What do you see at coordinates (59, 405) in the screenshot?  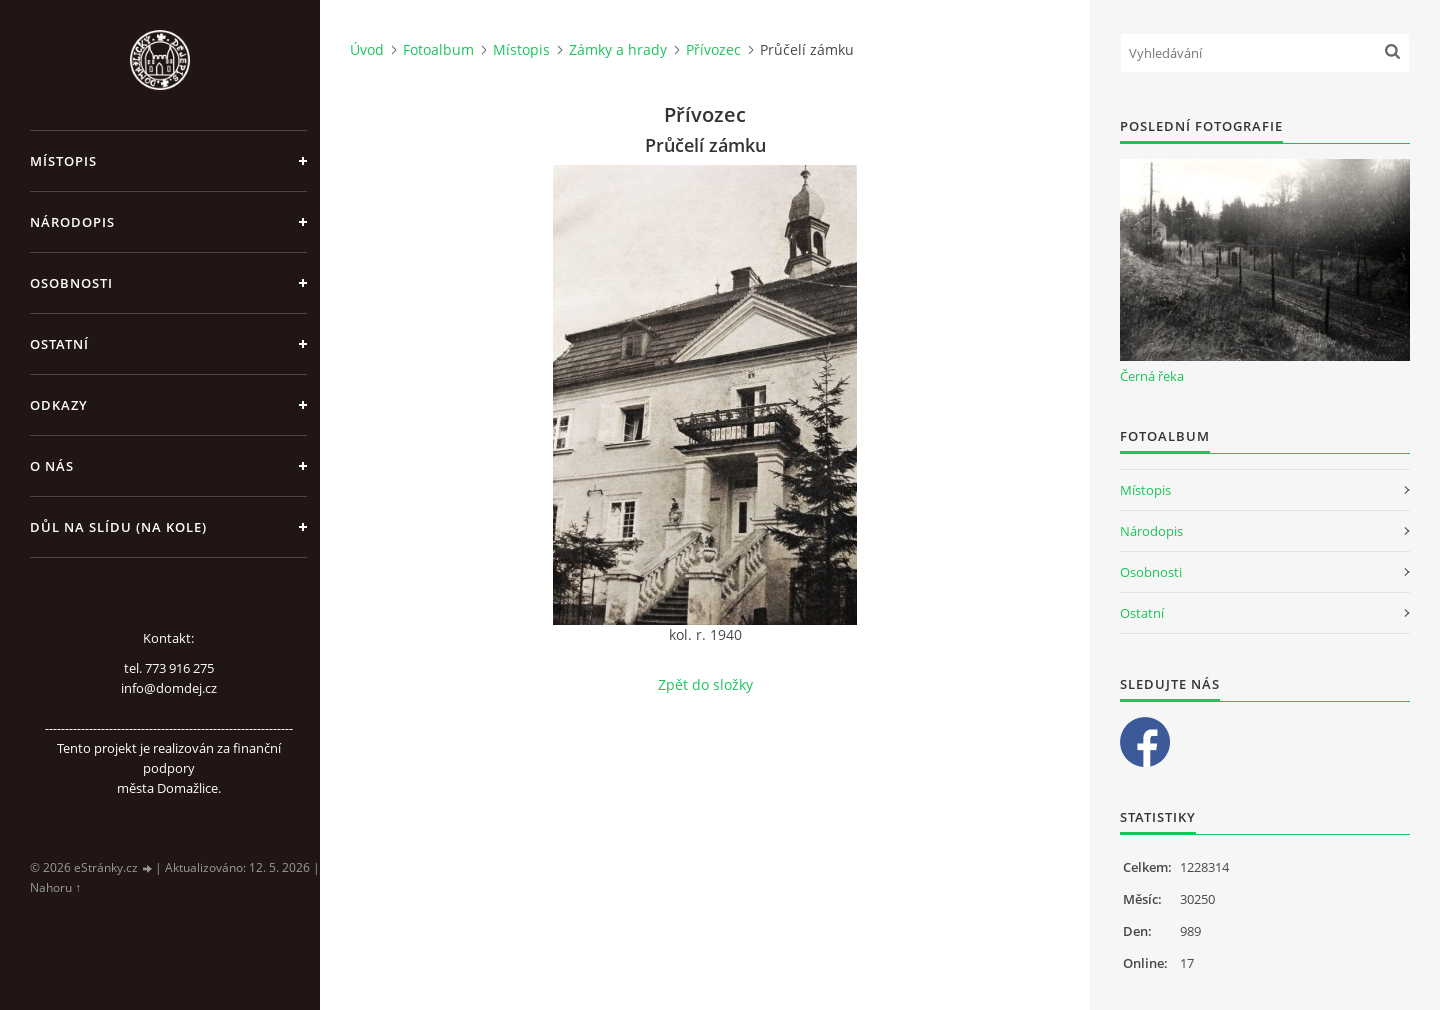 I see `Odkazy` at bounding box center [59, 405].